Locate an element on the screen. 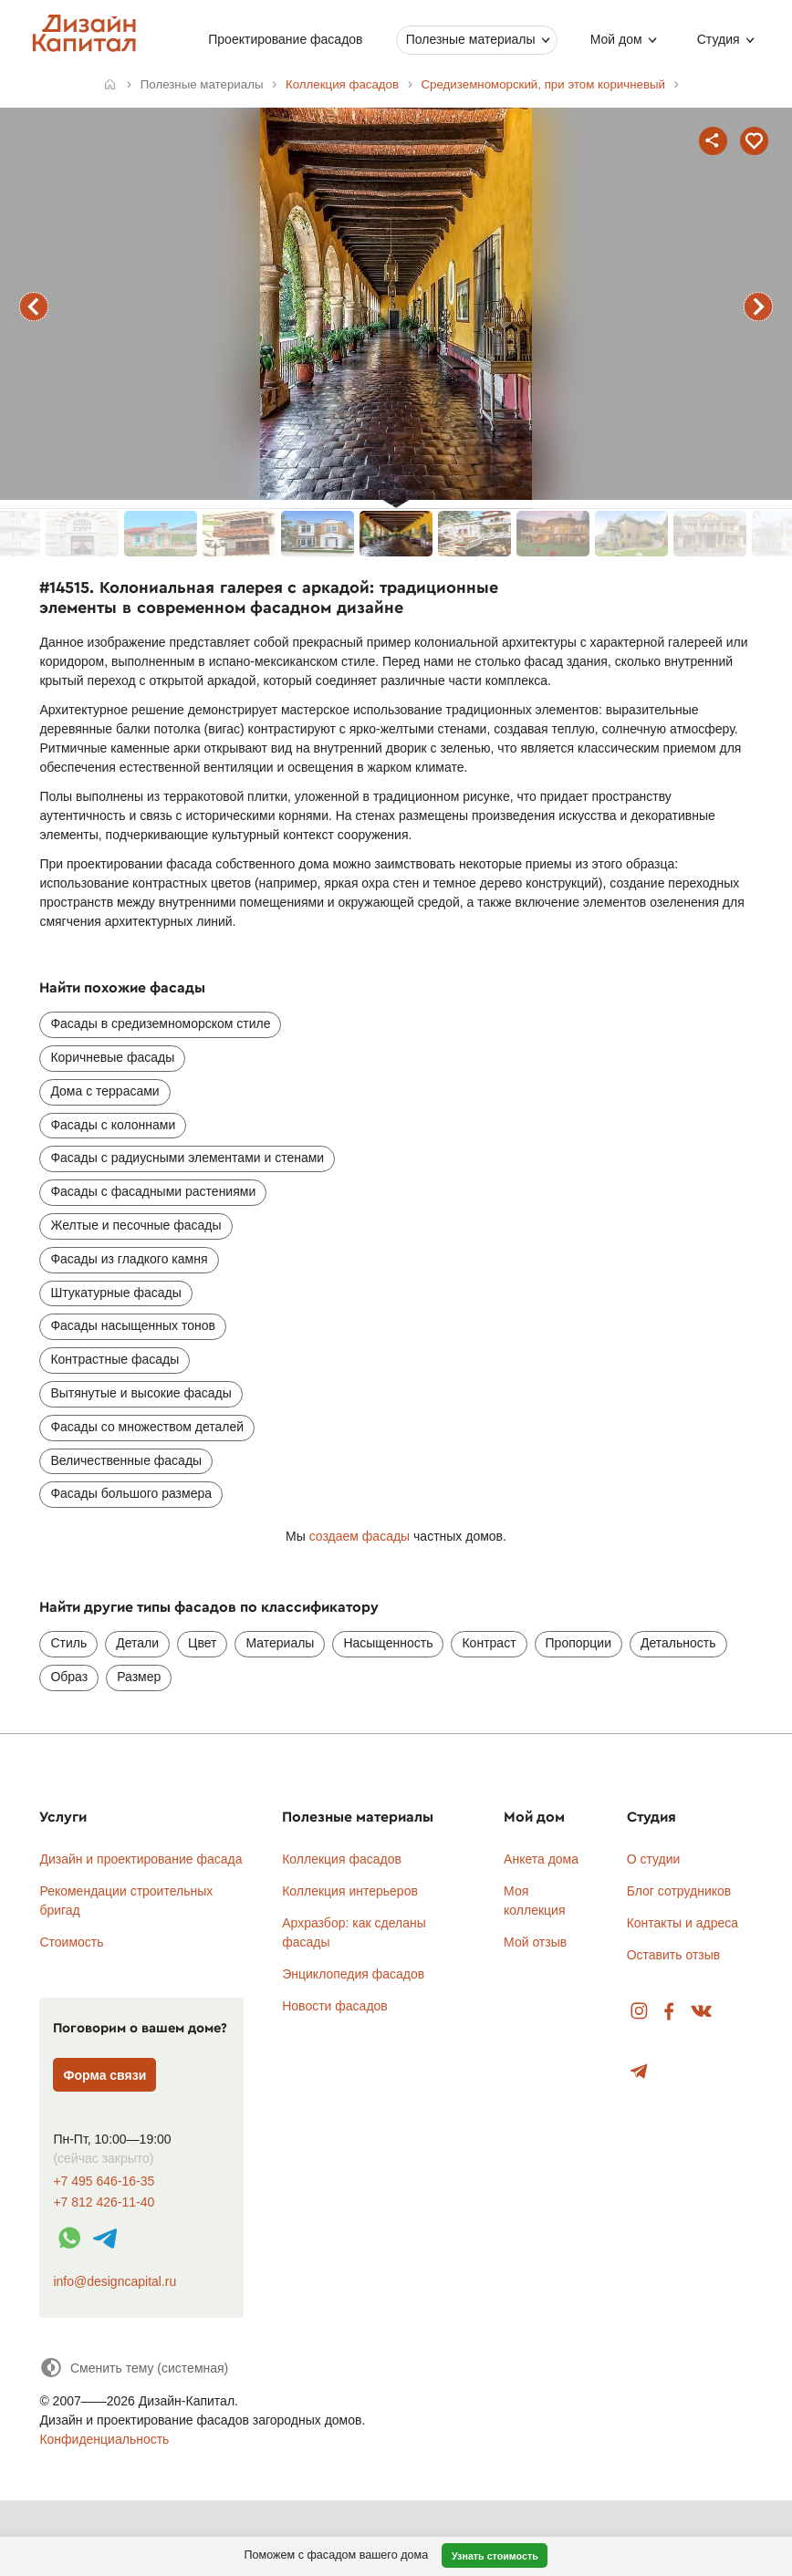 The width and height of the screenshot is (792, 2576). Коллекция интерьеров is located at coordinates (350, 1891).